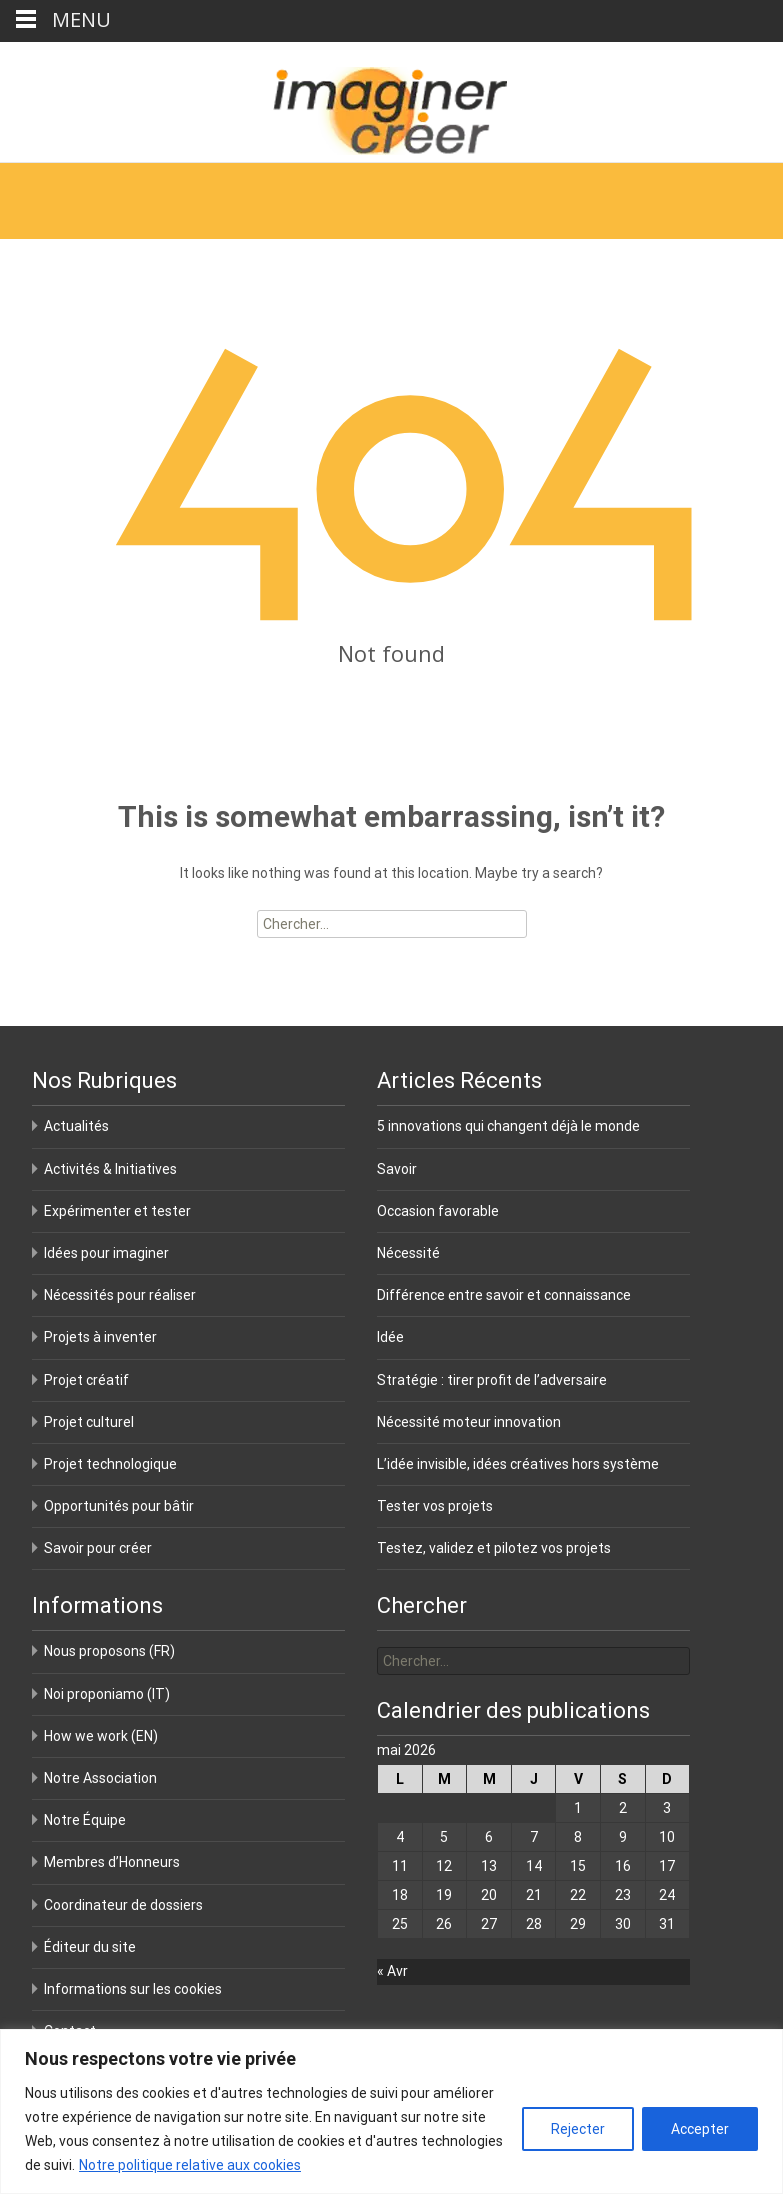 Image resolution: width=783 pixels, height=2194 pixels. I want to click on Projet créatif, so click(86, 1380).